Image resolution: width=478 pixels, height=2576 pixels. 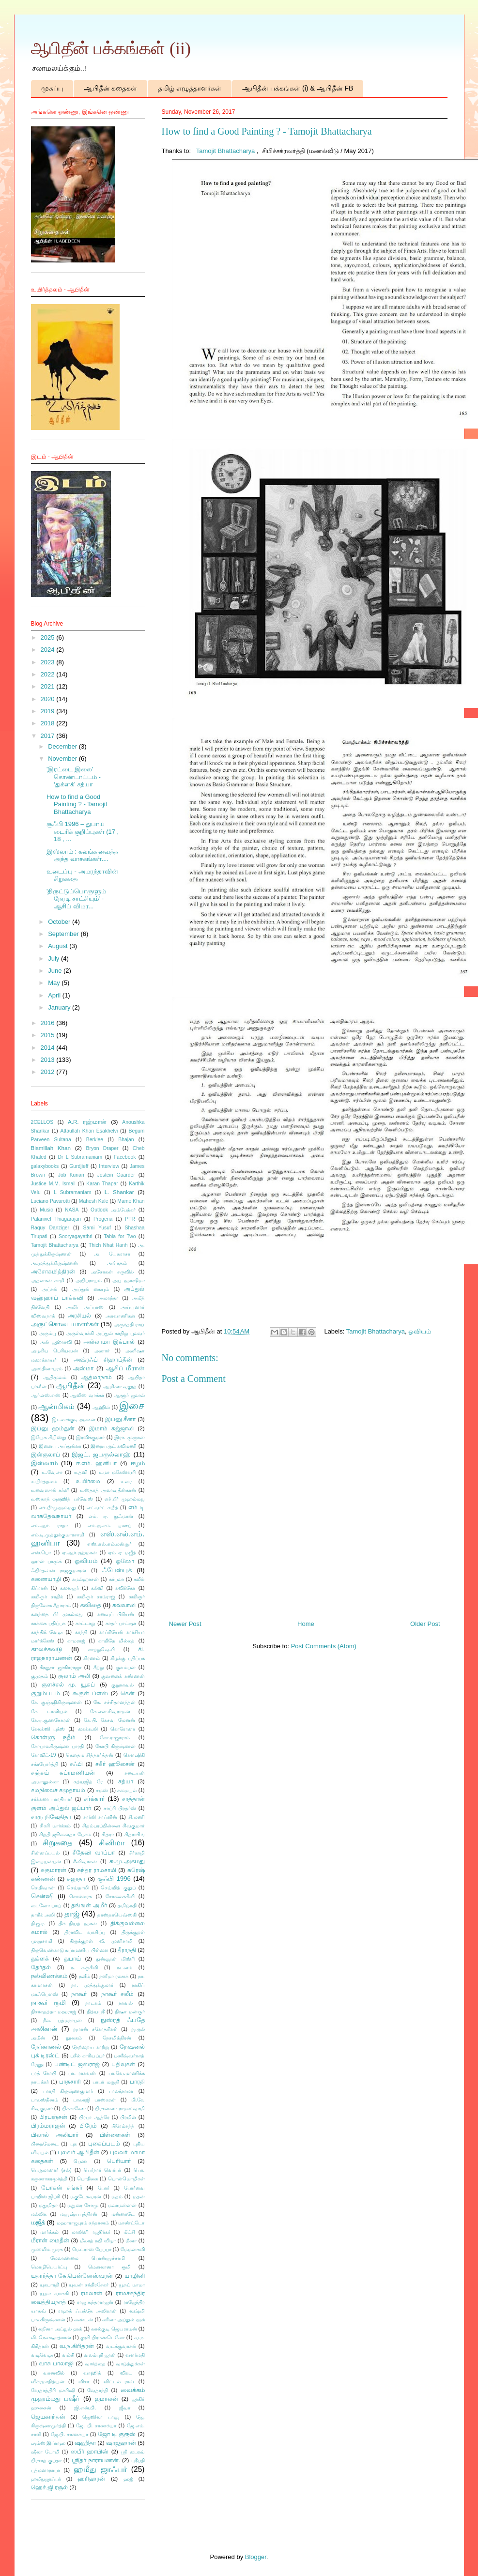 I want to click on ஹெச்.ஜி.ரசூல், so click(x=49, y=2487).